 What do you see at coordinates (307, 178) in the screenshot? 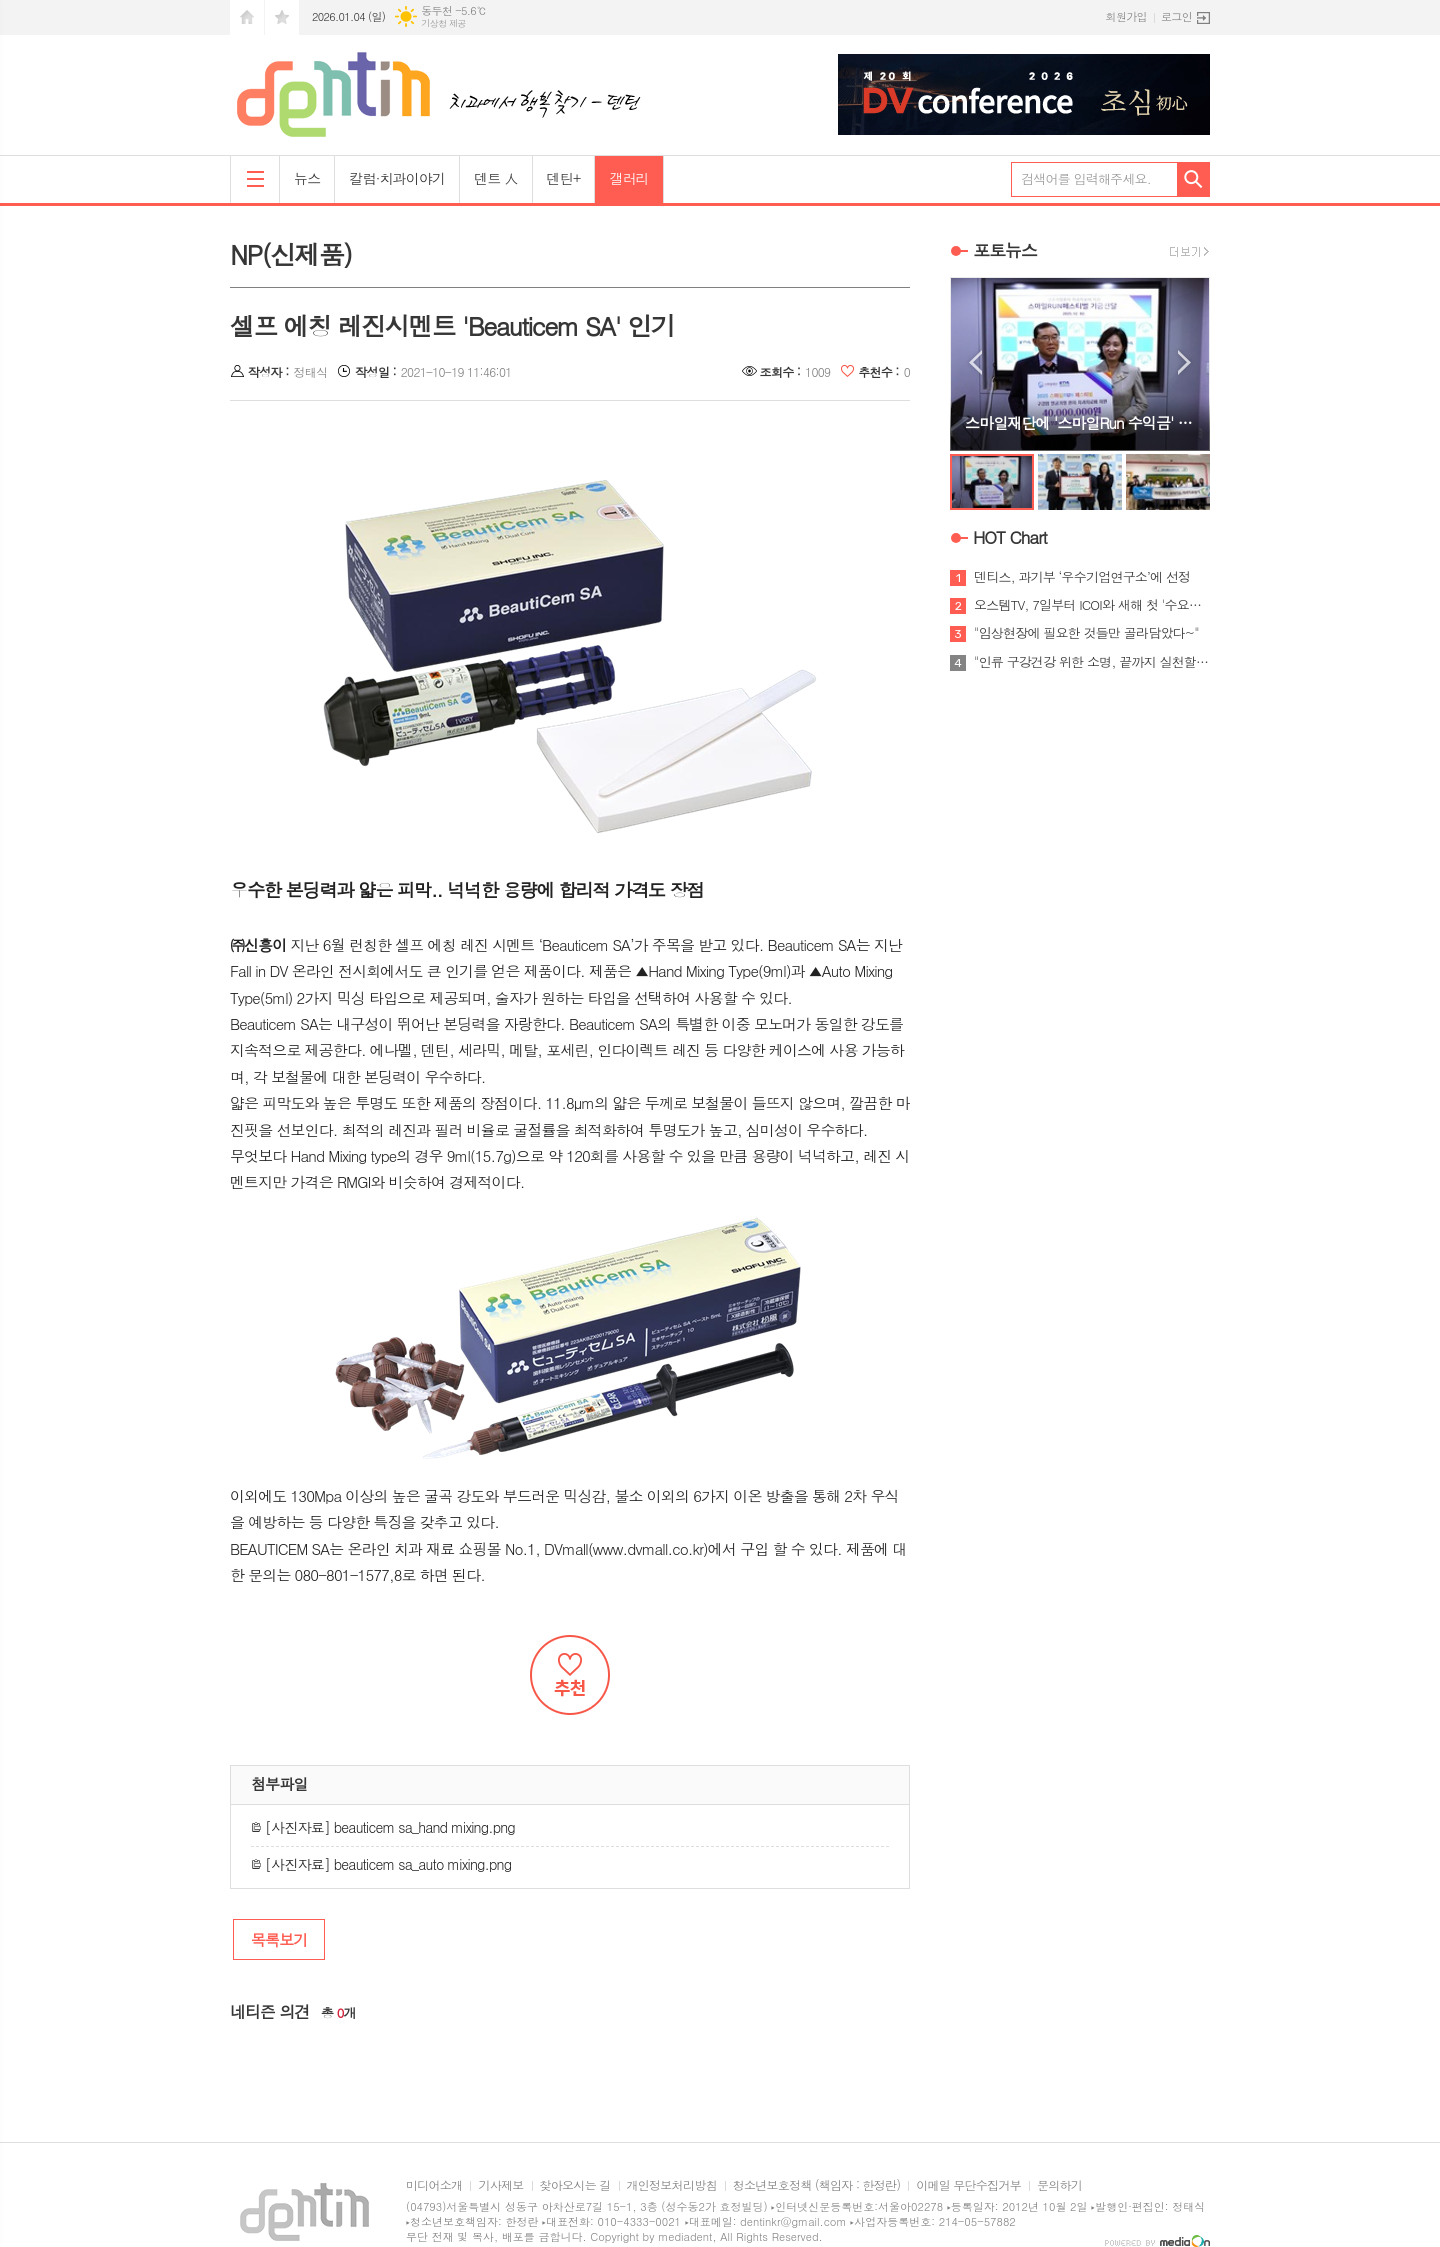
I see `뉴스` at bounding box center [307, 178].